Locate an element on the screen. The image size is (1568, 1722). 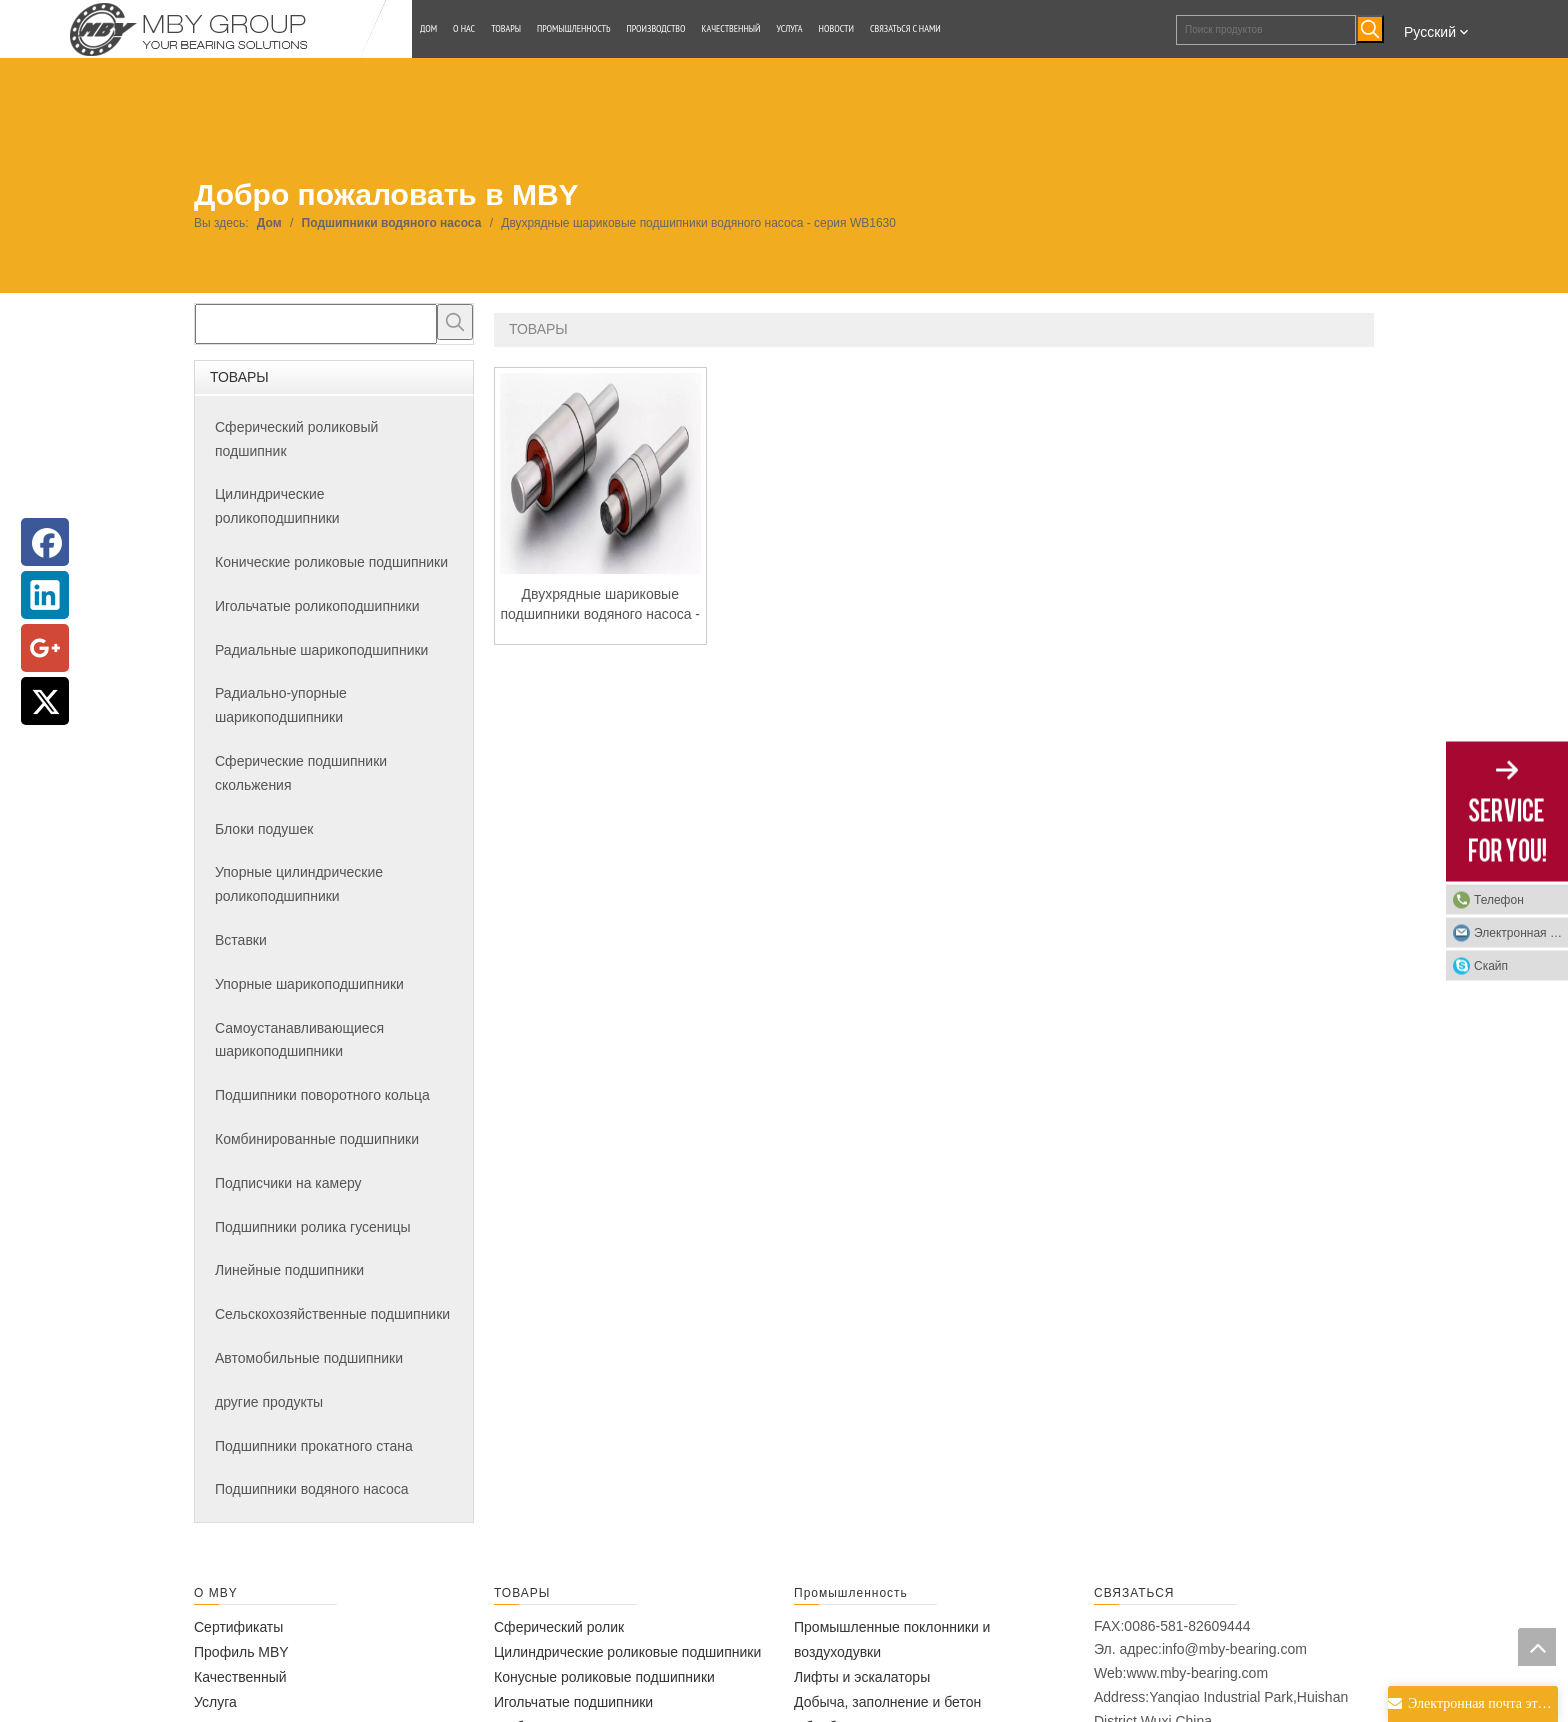
Игольчатые роликоподшипники is located at coordinates (317, 606).